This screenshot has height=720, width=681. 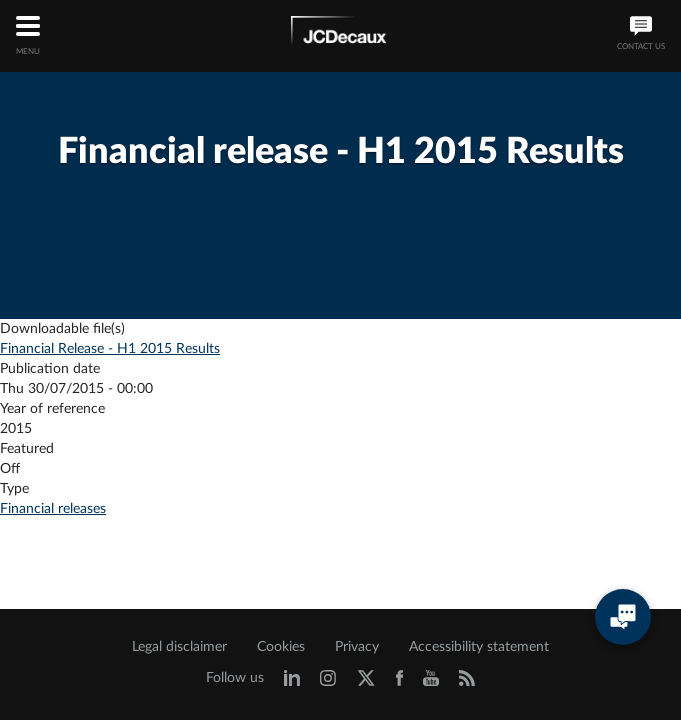 I want to click on Cookies, so click(x=281, y=647).